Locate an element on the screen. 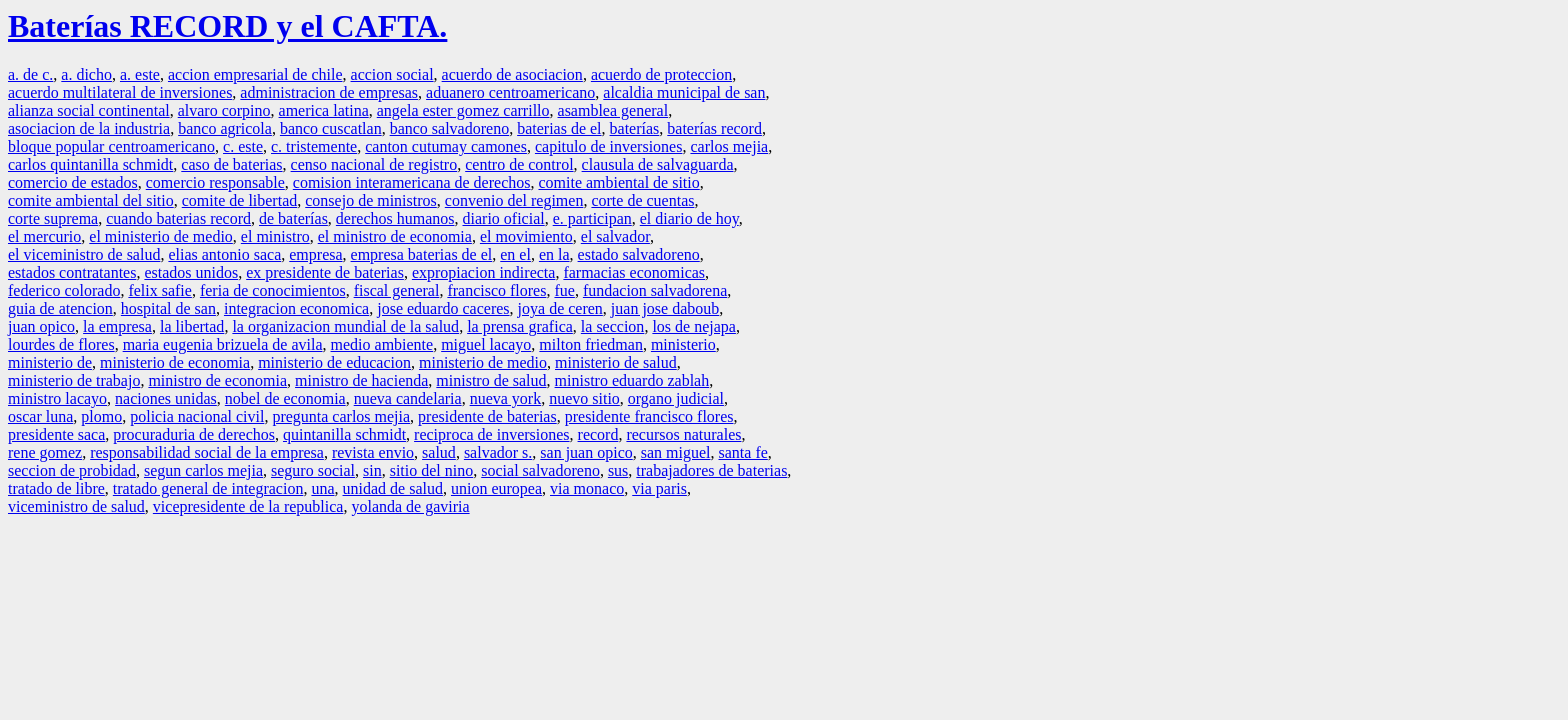 Image resolution: width=1568 pixels, height=720 pixels. ministerio de is located at coordinates (50, 362).